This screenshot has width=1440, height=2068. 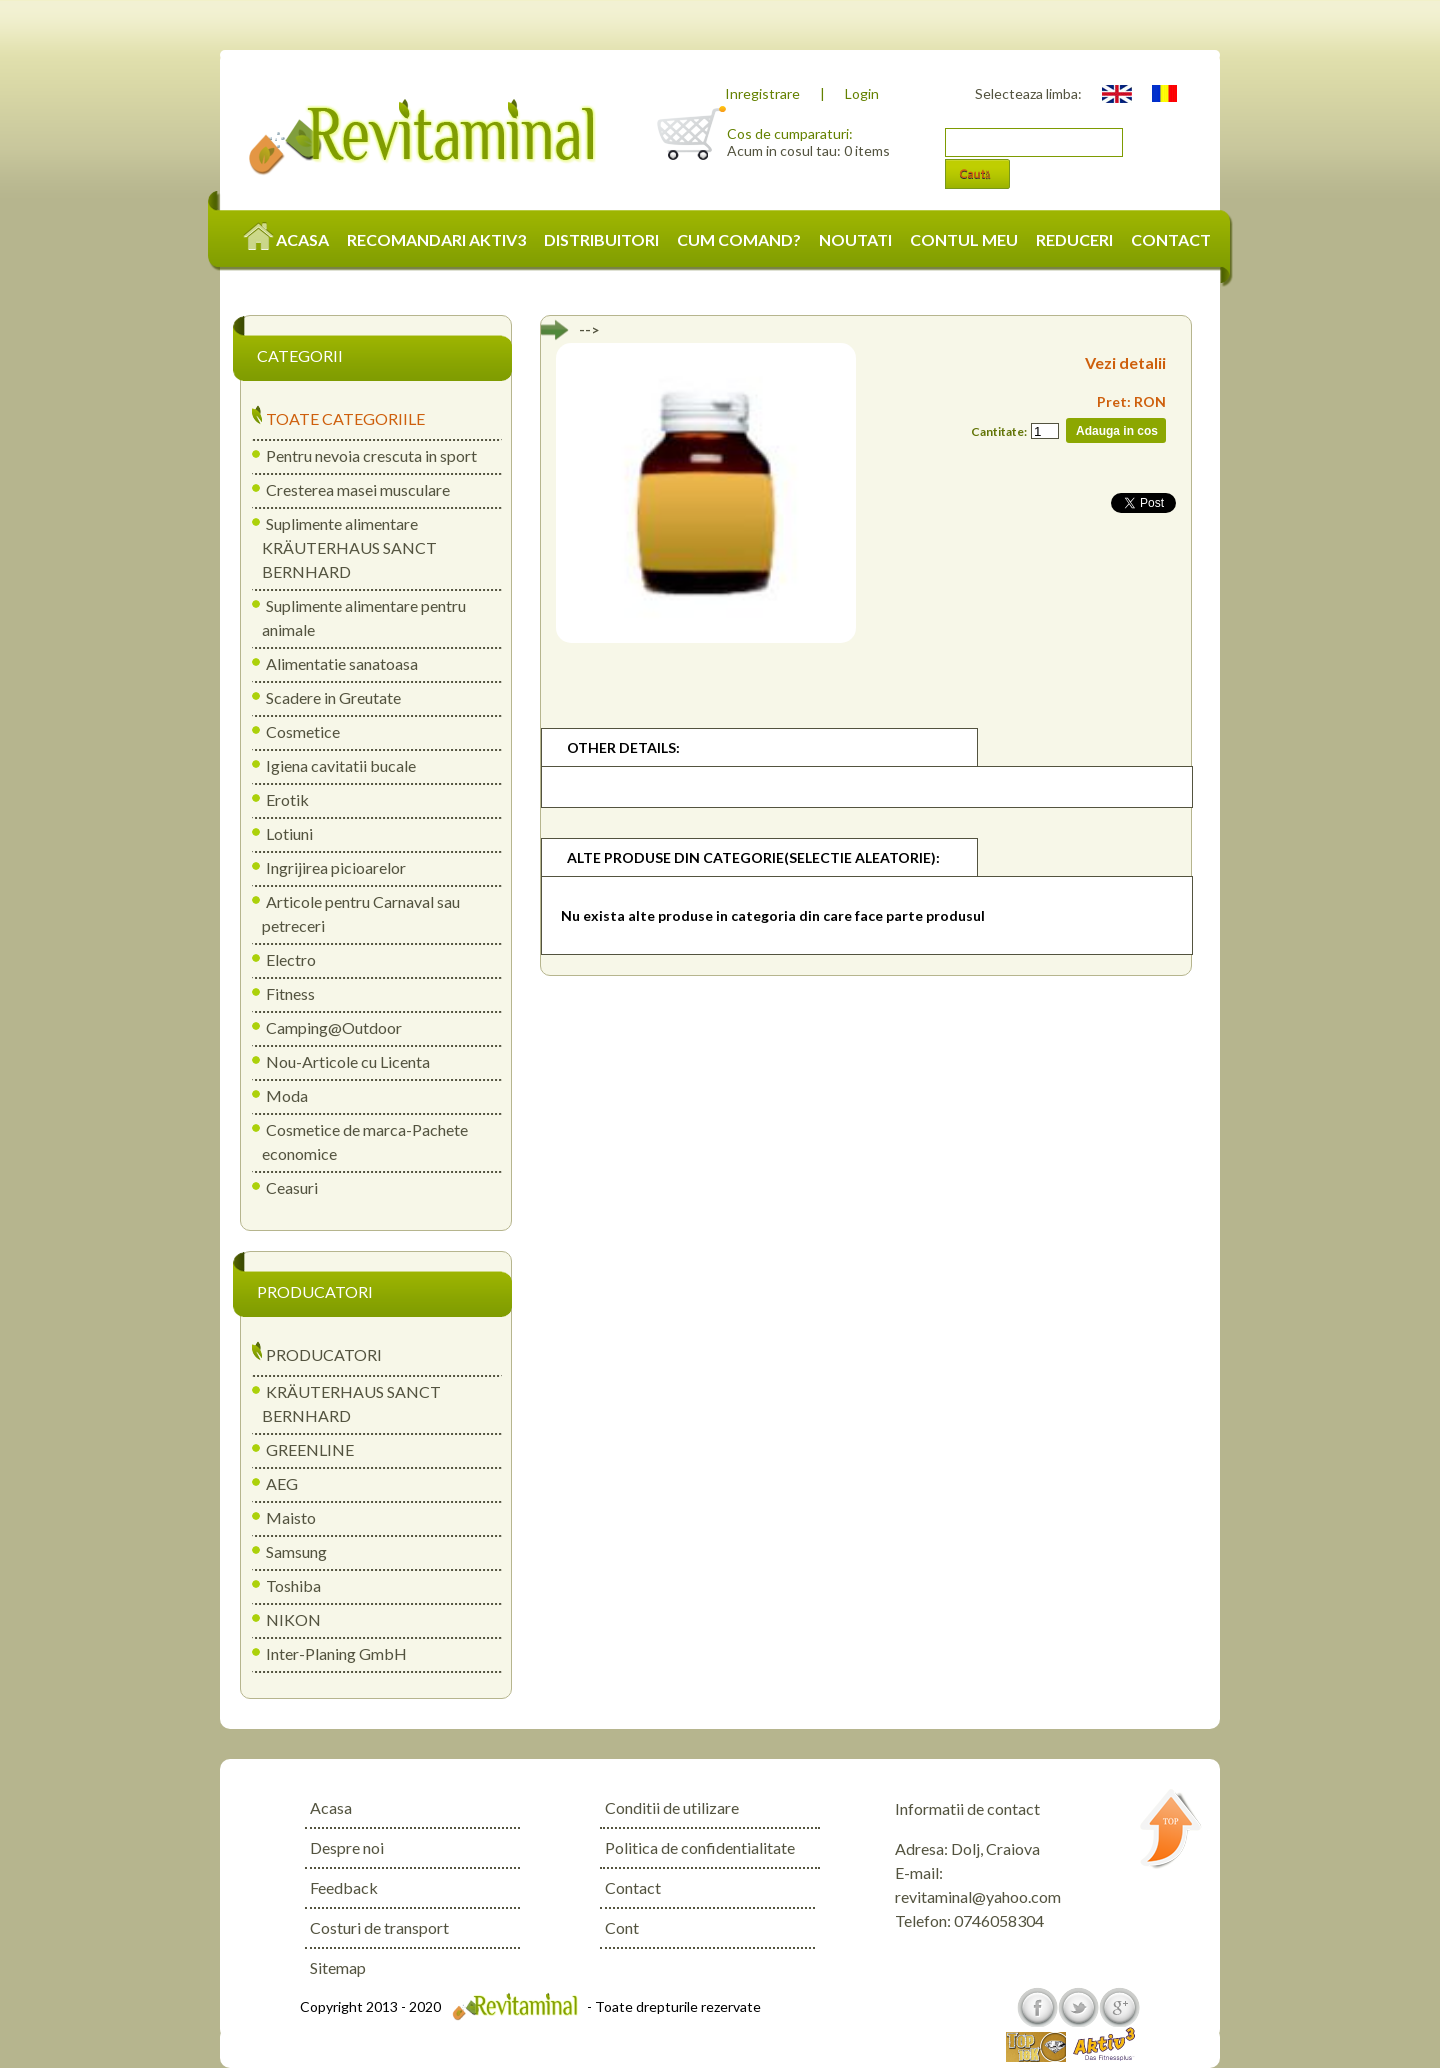 What do you see at coordinates (338, 1967) in the screenshot?
I see `Sitemap` at bounding box center [338, 1967].